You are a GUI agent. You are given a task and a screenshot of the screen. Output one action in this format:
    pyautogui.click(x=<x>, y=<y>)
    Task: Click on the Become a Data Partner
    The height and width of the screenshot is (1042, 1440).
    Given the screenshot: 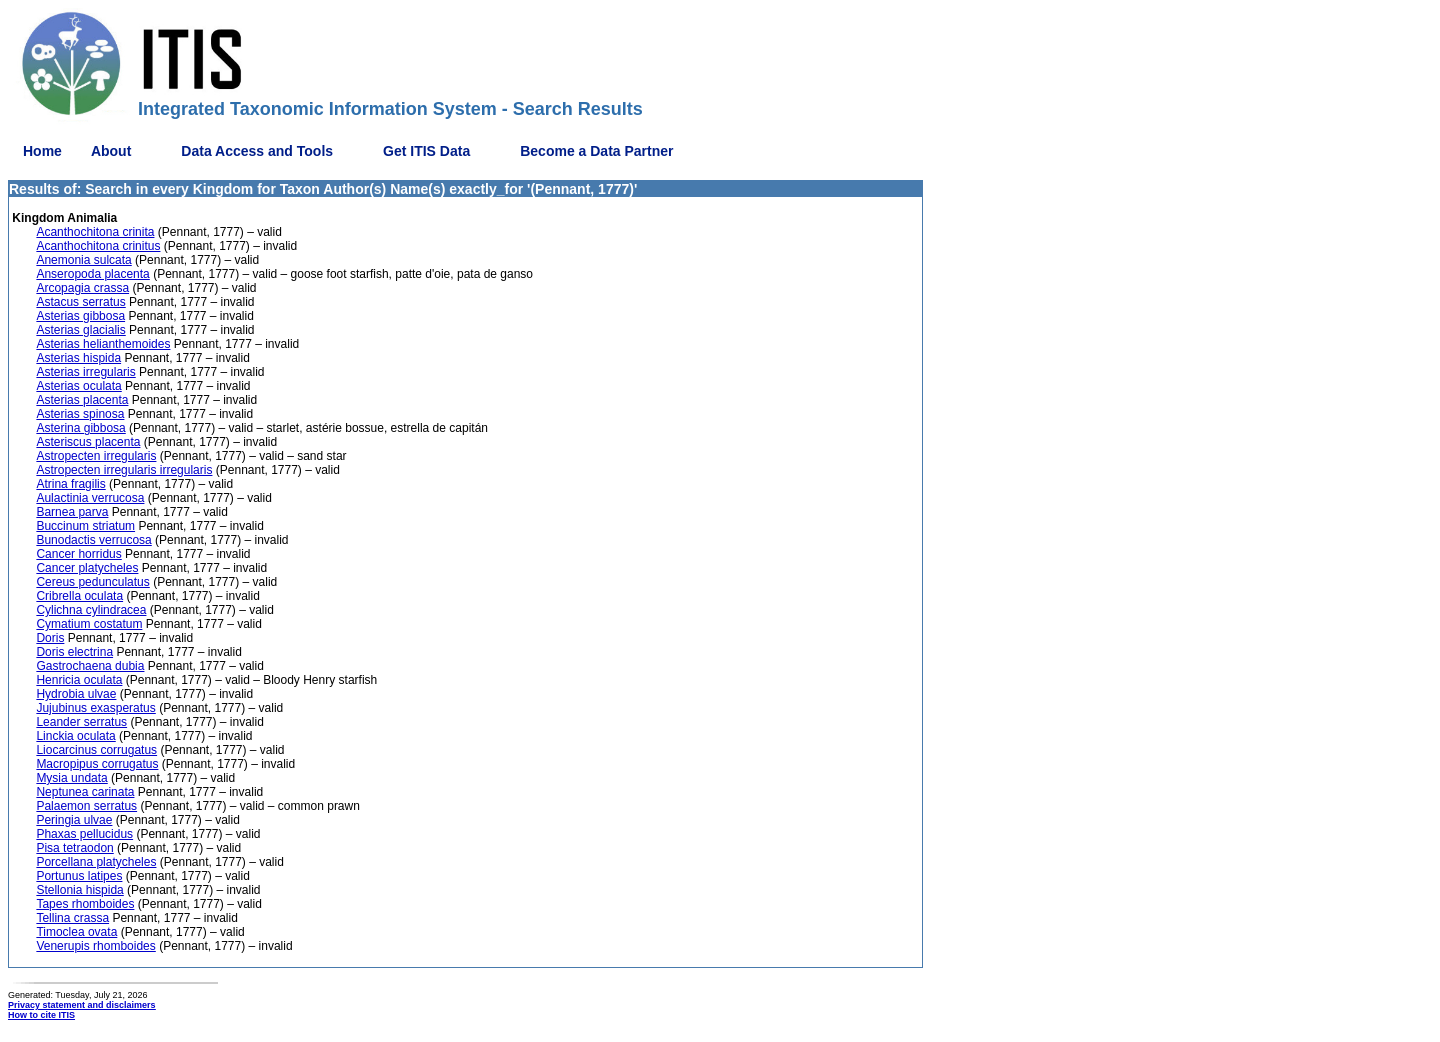 What is the action you would take?
    pyautogui.click(x=596, y=151)
    